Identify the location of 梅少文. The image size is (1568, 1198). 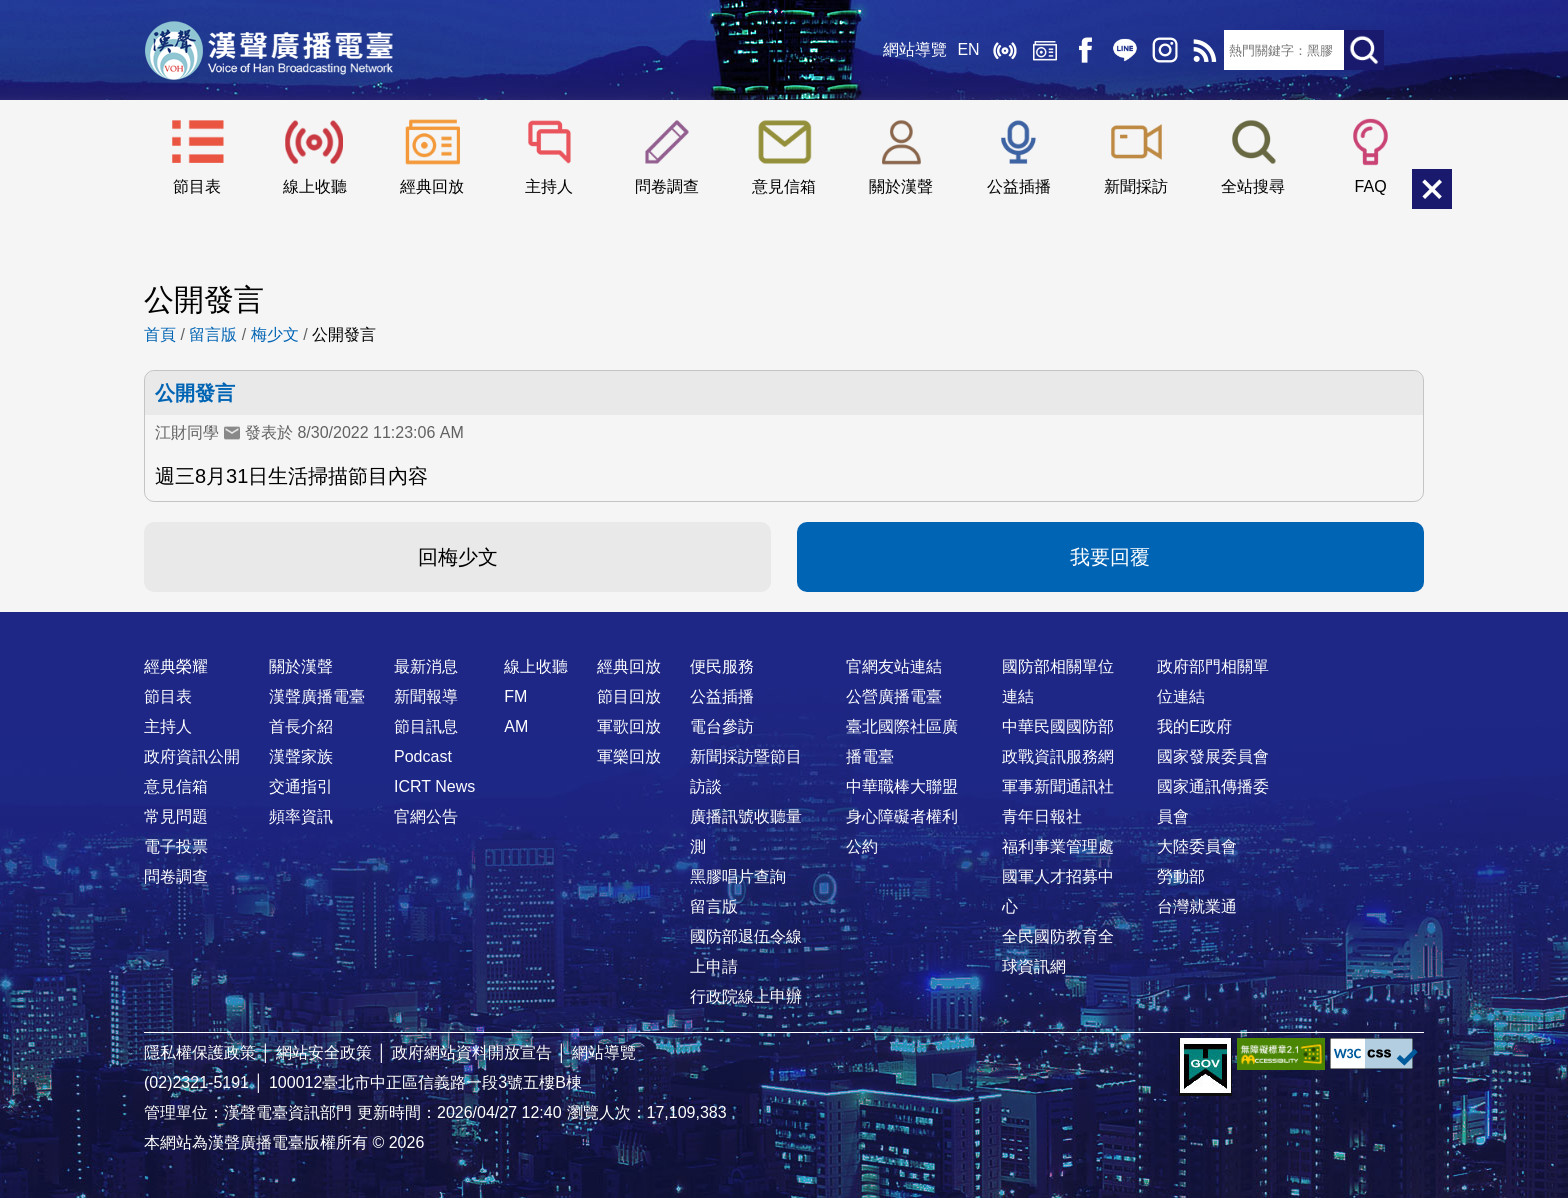
(275, 334).